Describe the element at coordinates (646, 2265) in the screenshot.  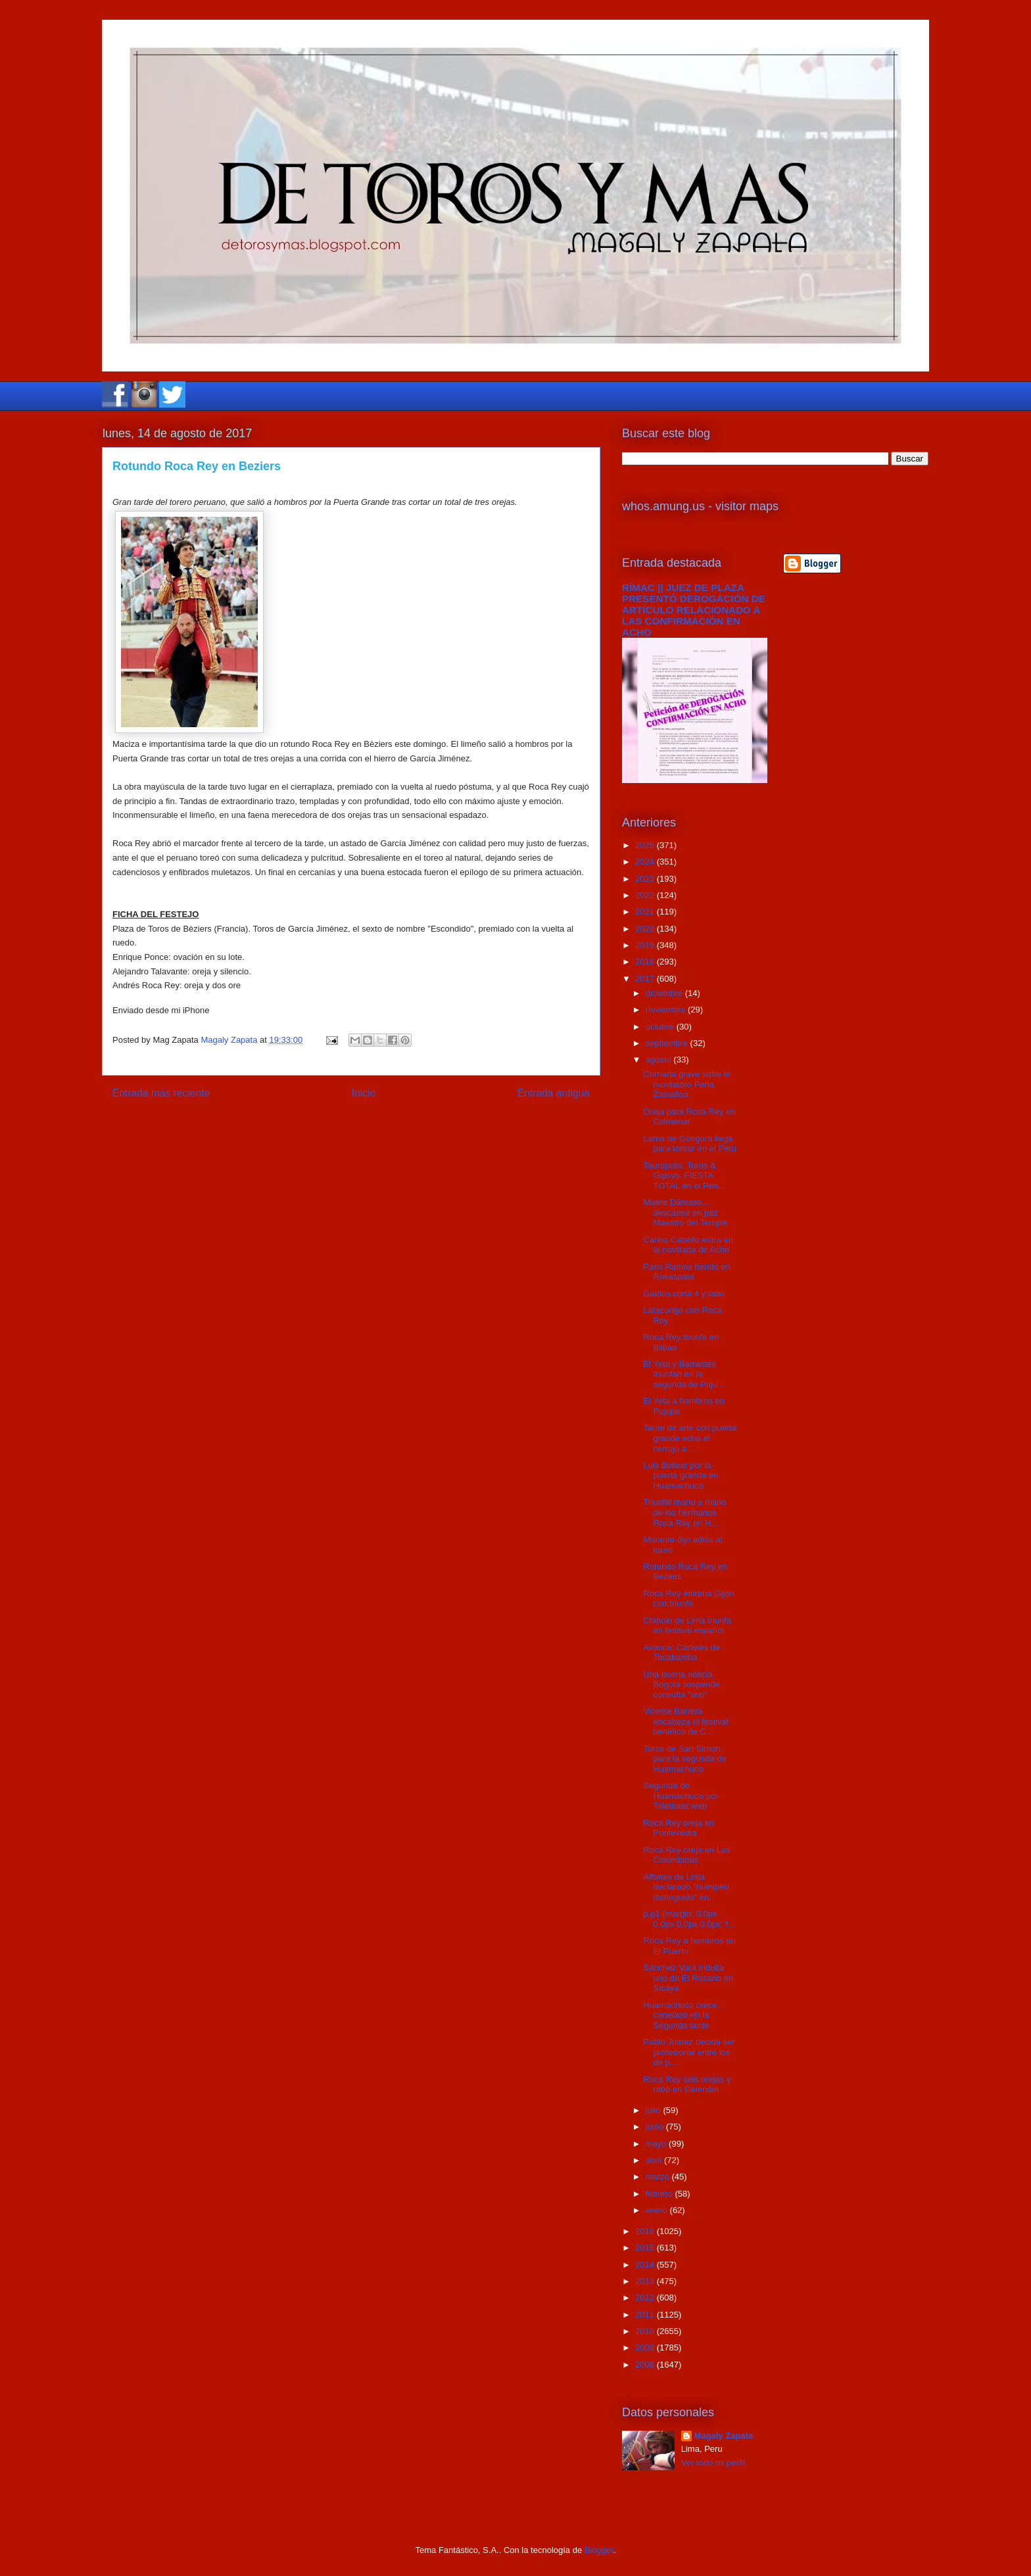
I see `2014` at that location.